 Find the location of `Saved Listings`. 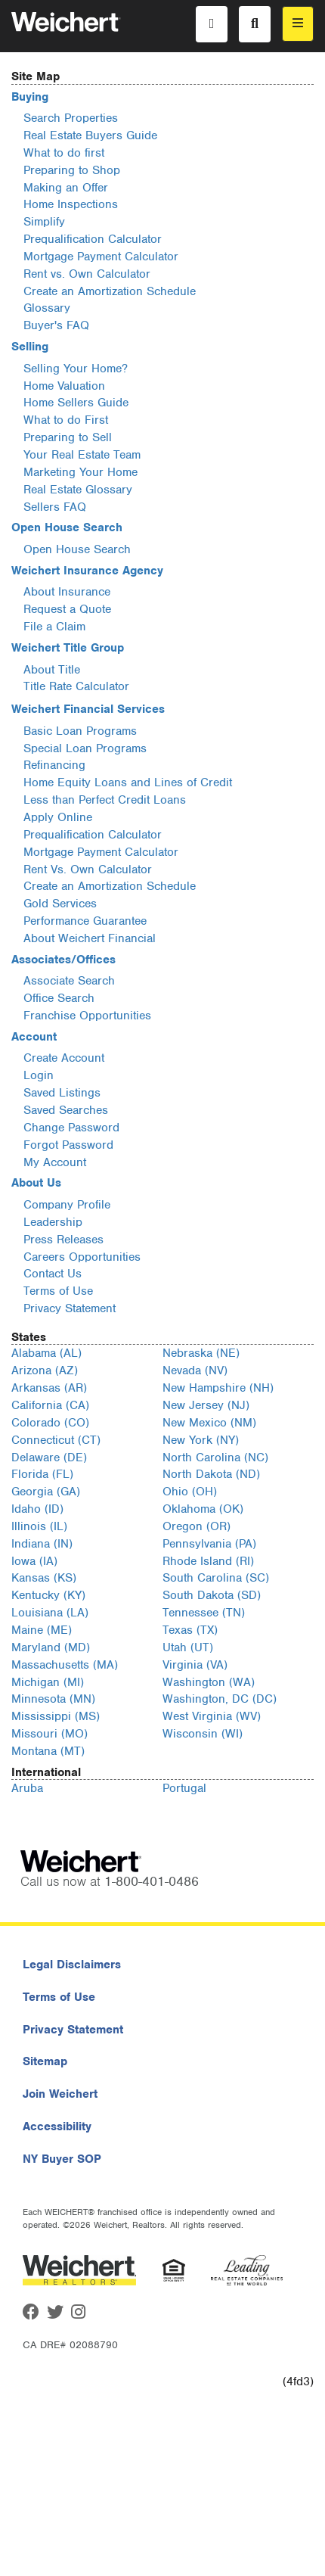

Saved Listings is located at coordinates (62, 1092).